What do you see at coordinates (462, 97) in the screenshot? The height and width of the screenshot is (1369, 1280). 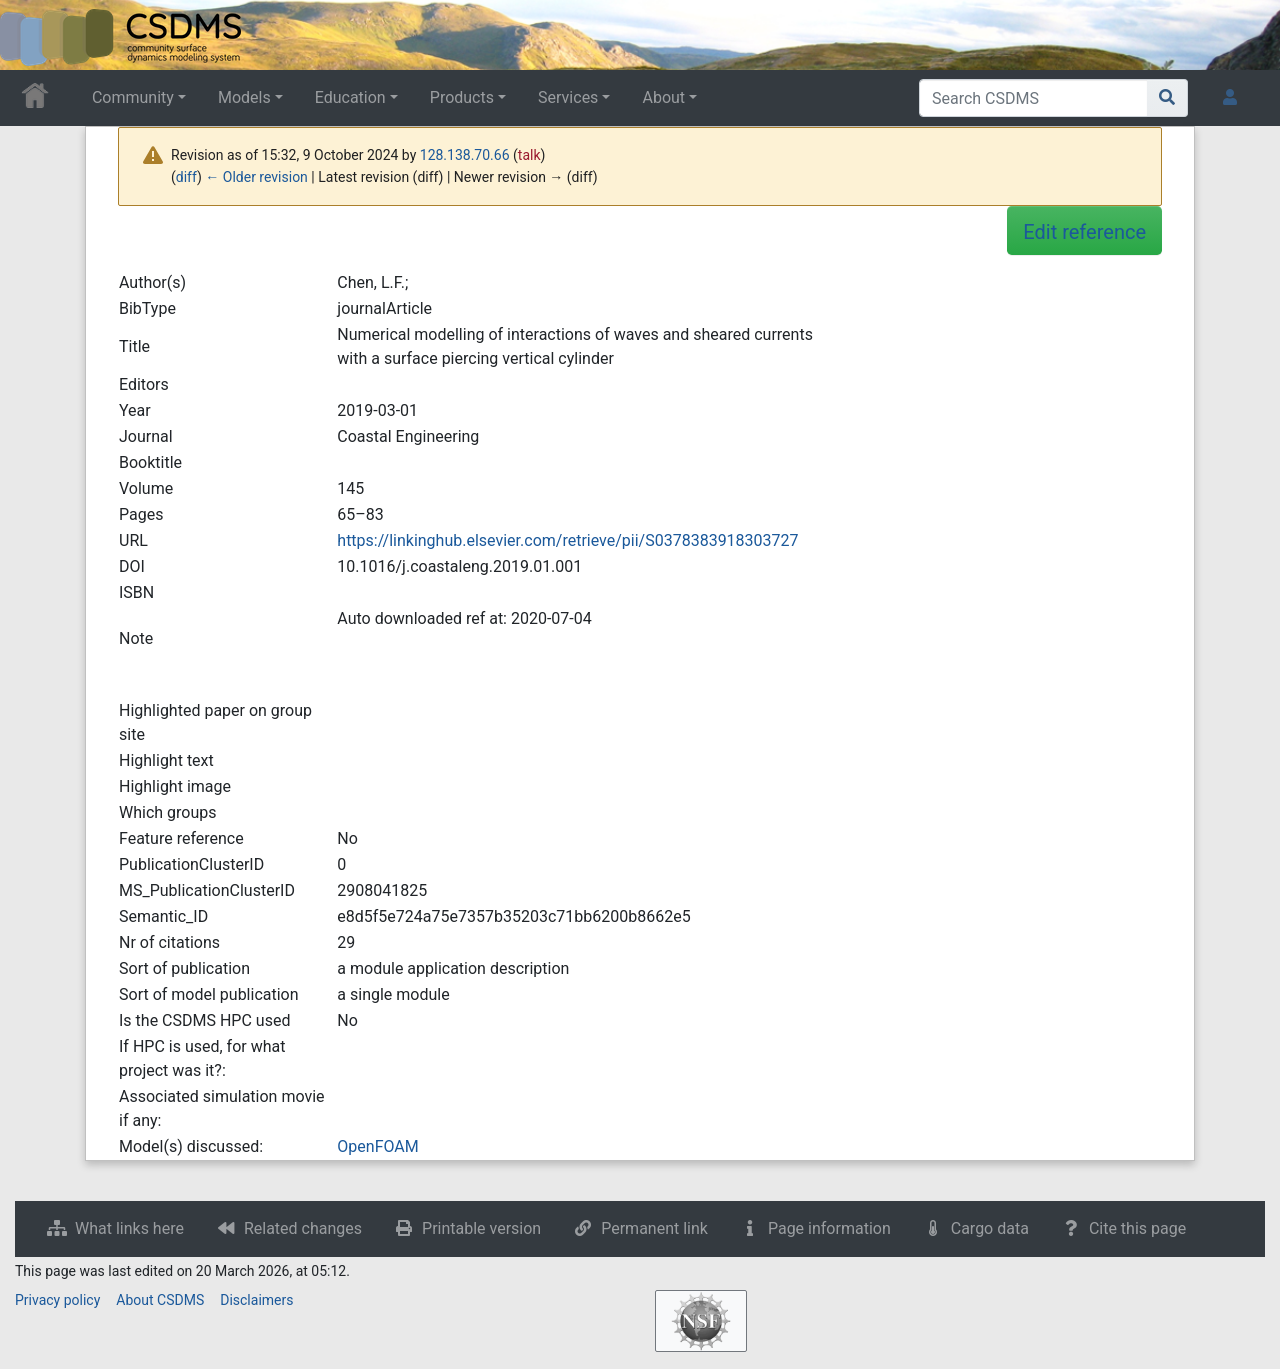 I see `Products` at bounding box center [462, 97].